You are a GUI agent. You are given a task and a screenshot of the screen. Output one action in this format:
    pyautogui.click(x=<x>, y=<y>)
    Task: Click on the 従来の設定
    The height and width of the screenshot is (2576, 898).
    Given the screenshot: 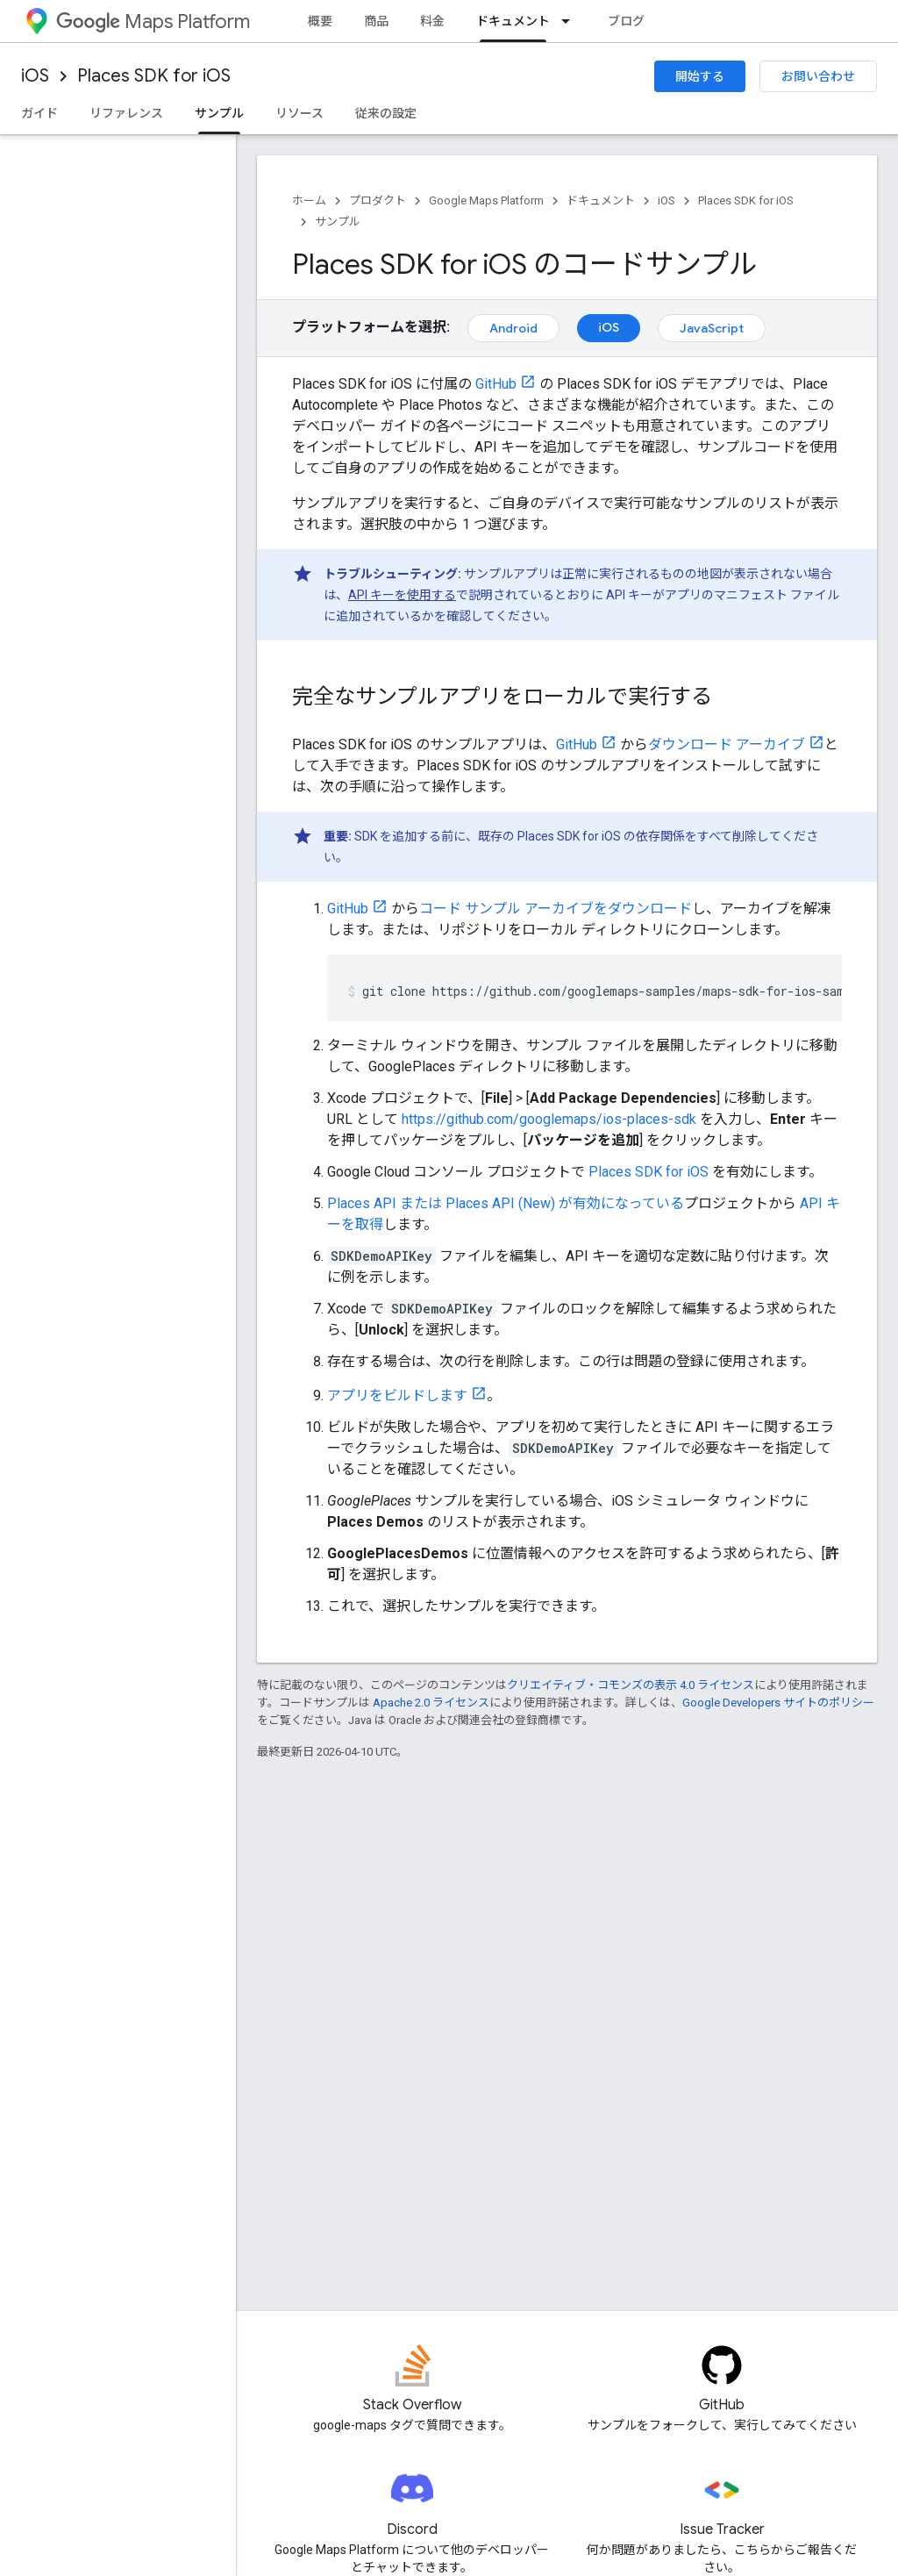 What is the action you would take?
    pyautogui.click(x=386, y=113)
    